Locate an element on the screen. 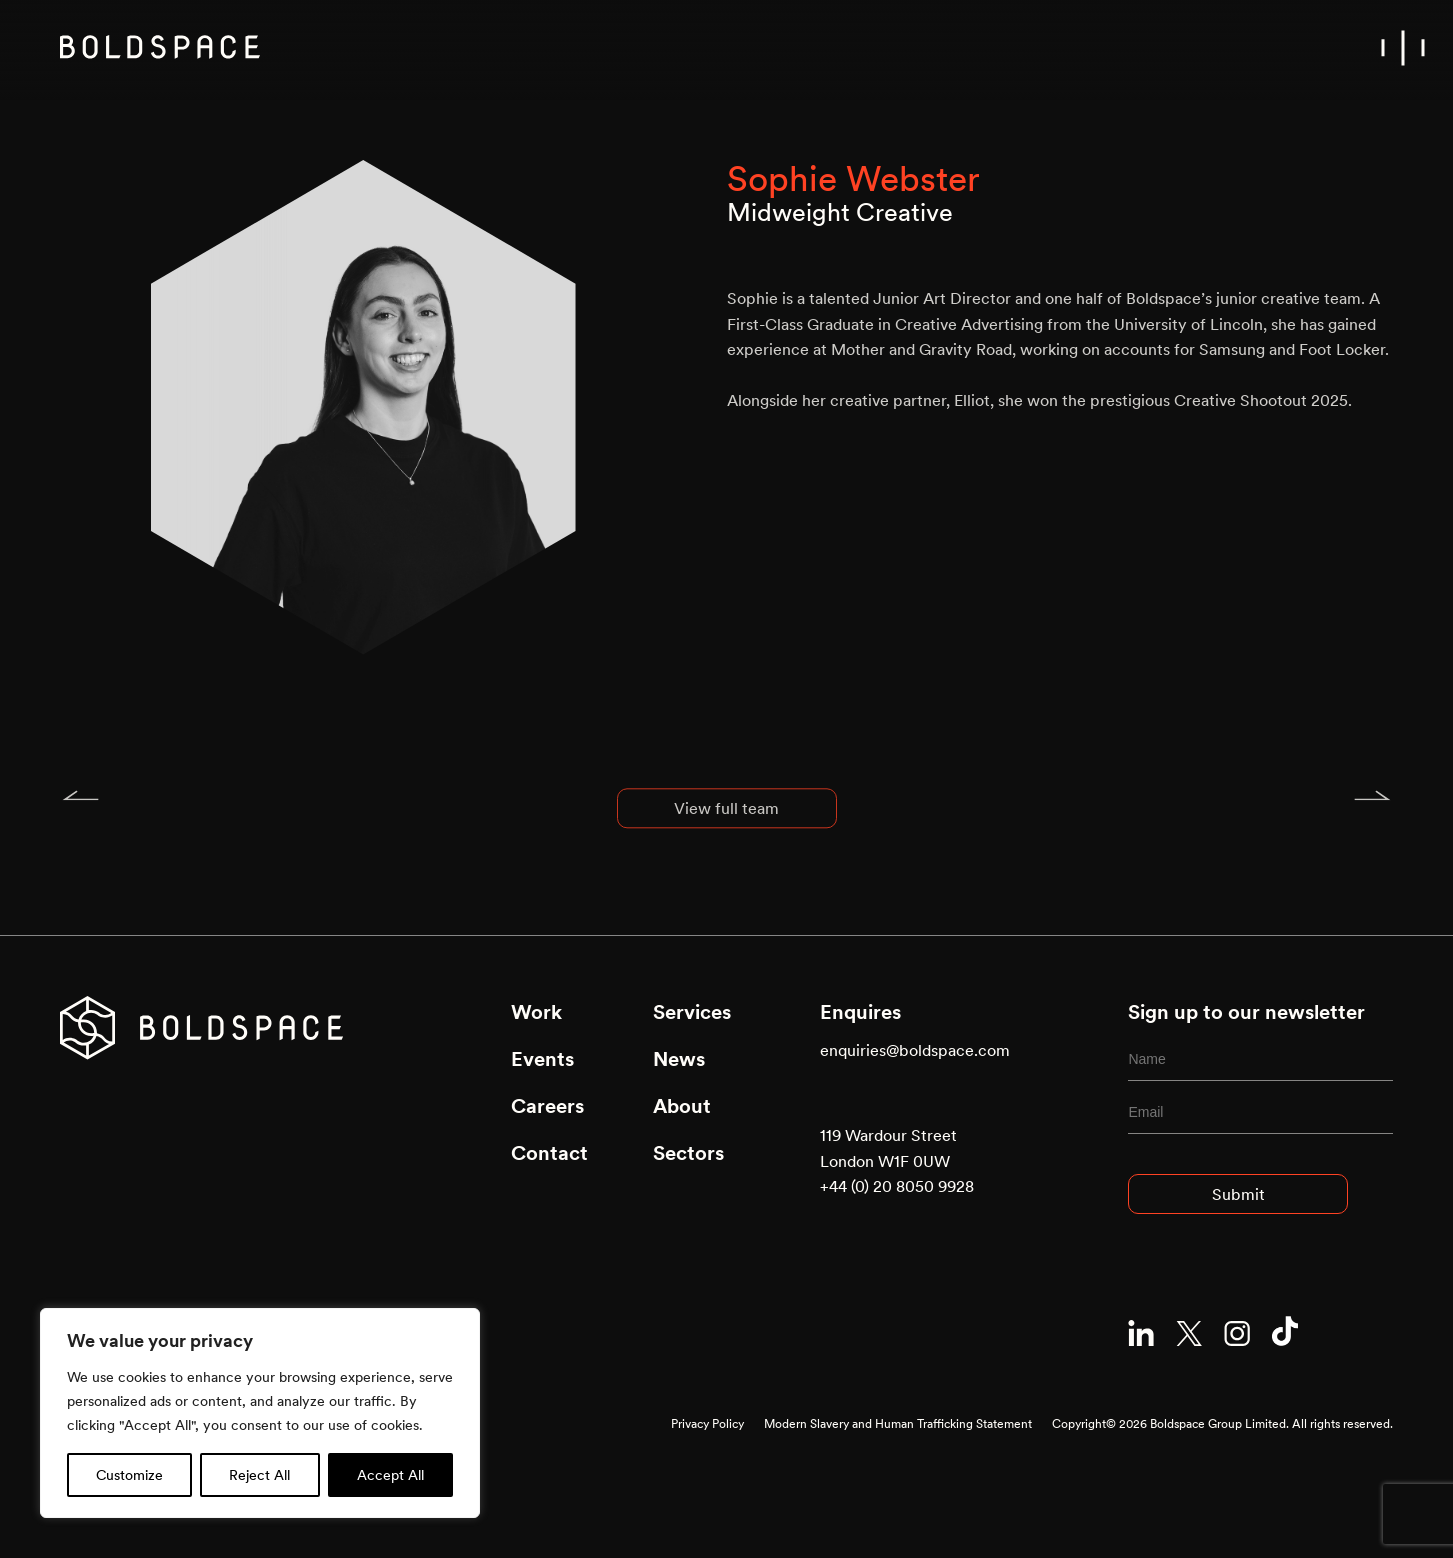 The image size is (1453, 1558). View full team is located at coordinates (726, 821).